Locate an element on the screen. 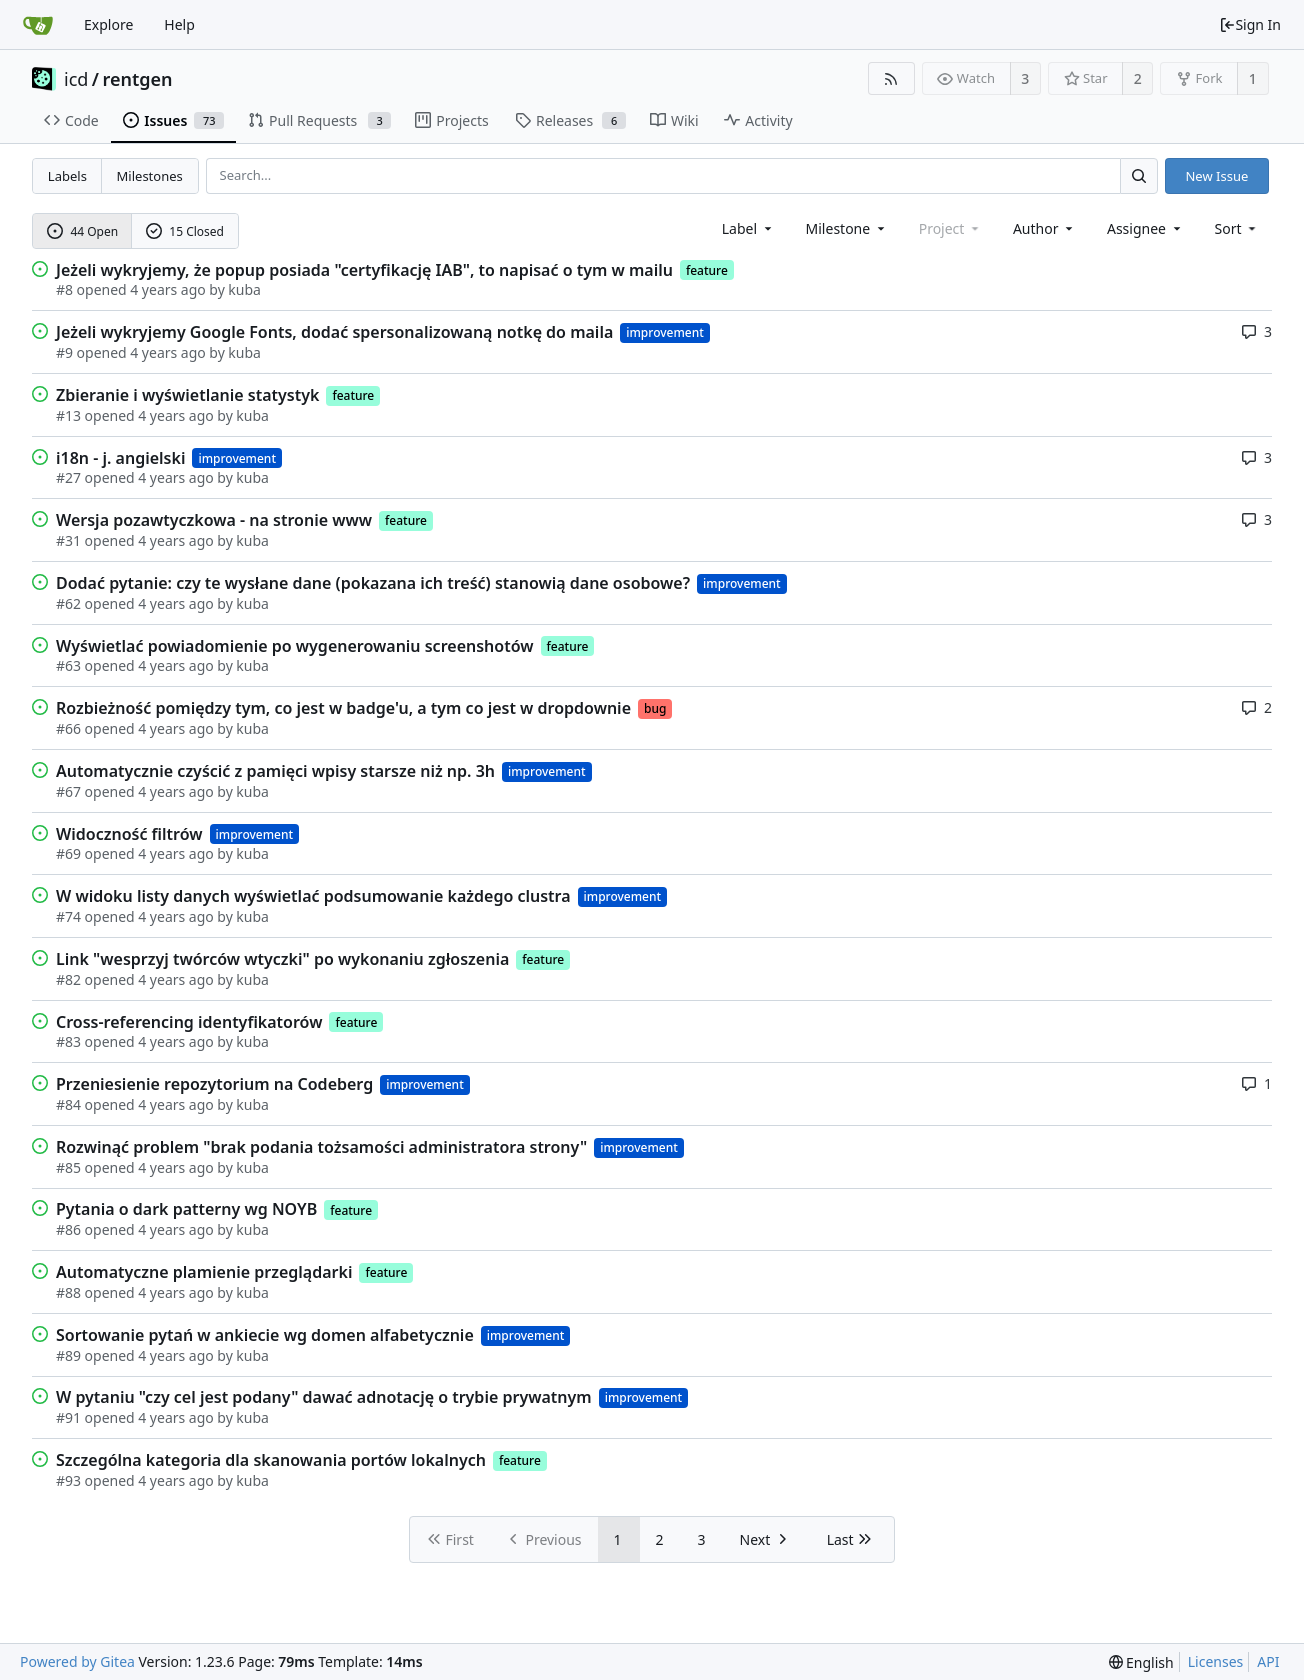 Image resolution: width=1304 pixels, height=1680 pixels. #69 is located at coordinates (68, 853).